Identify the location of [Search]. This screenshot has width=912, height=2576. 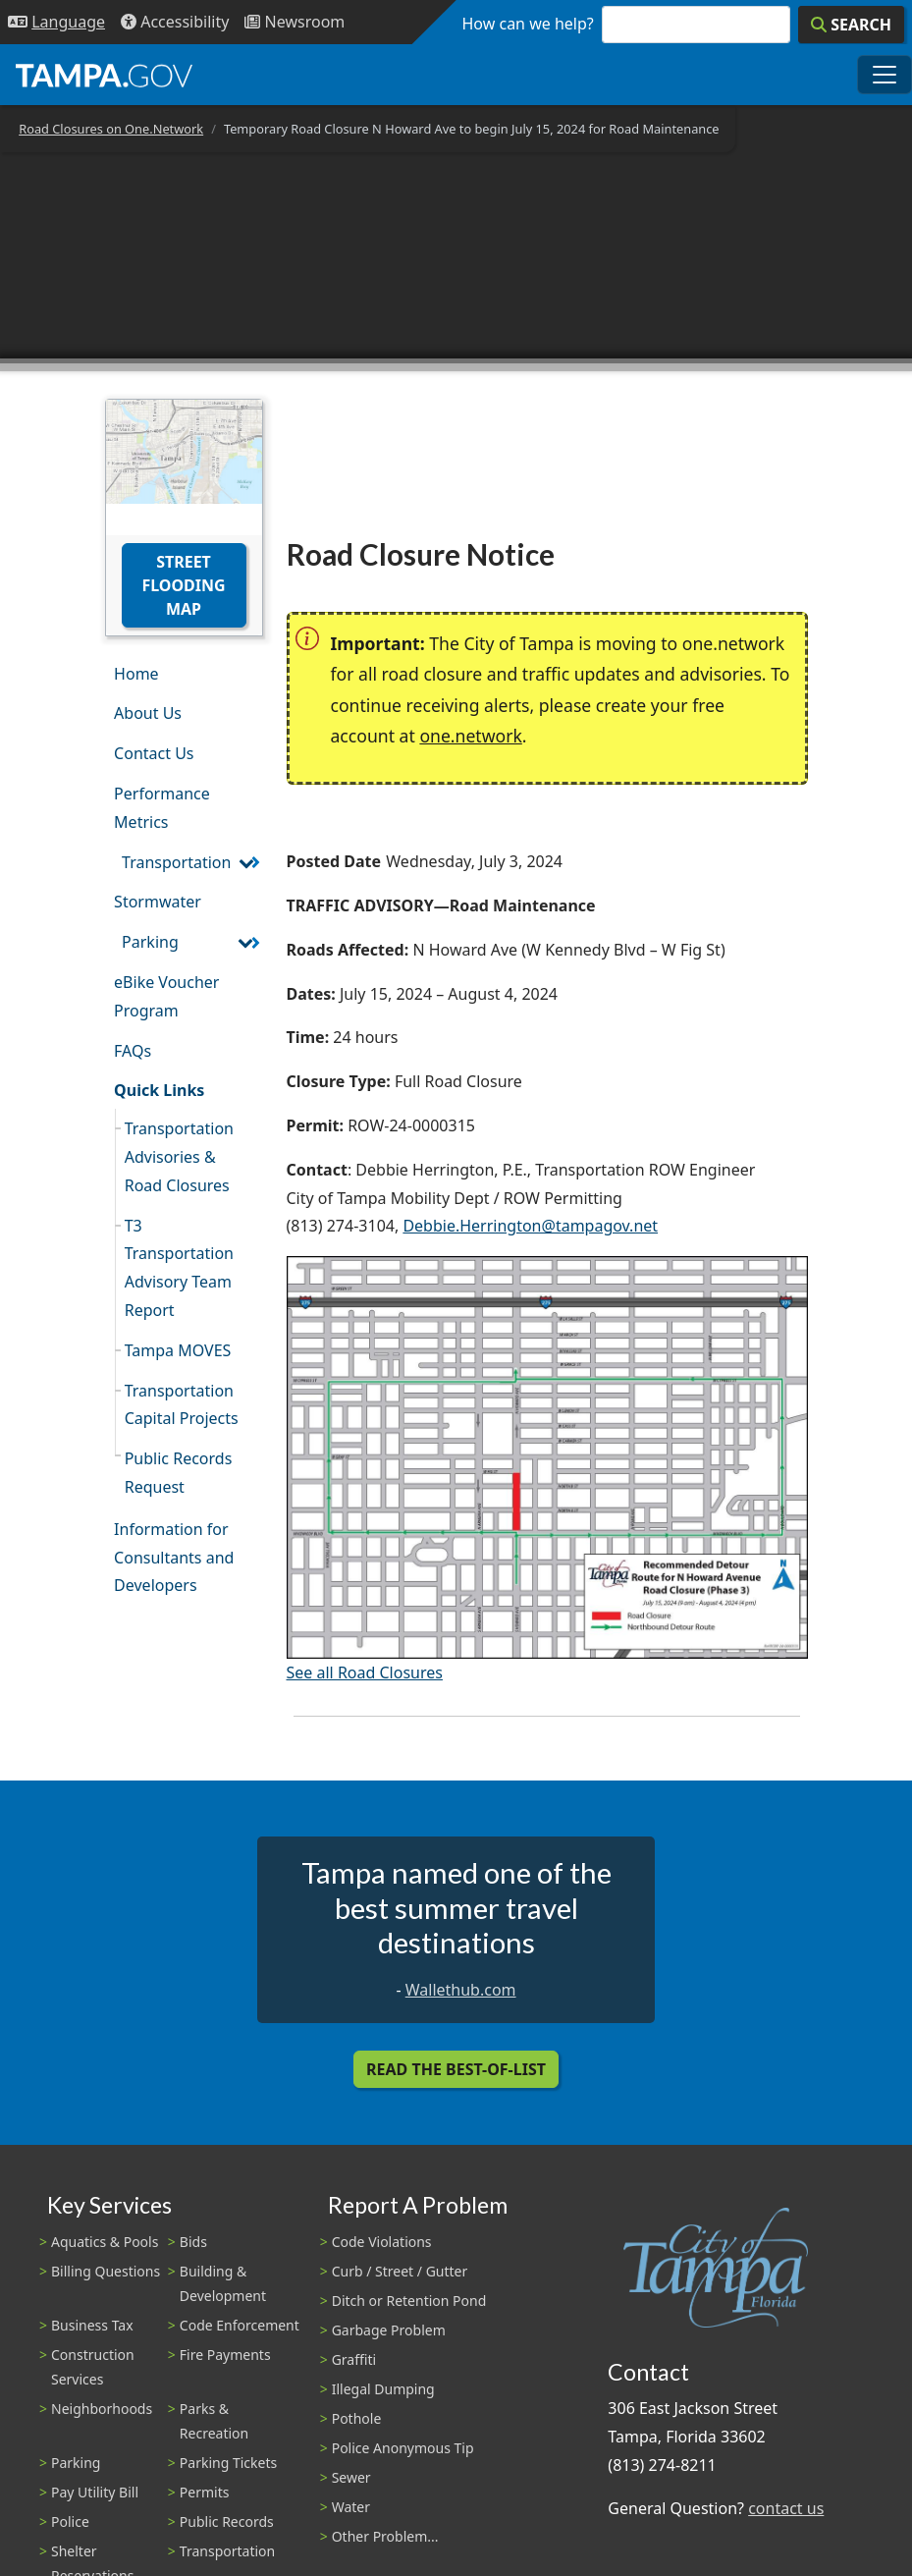
(851, 24).